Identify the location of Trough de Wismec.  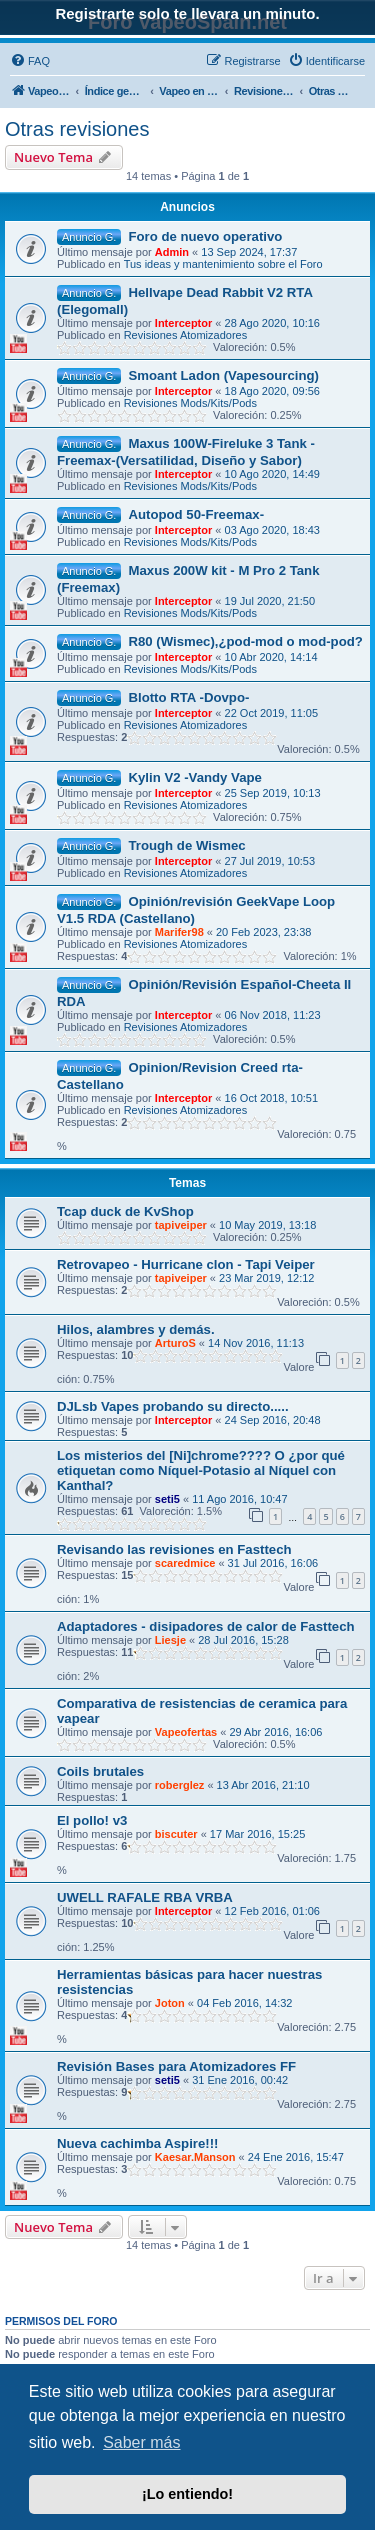
(186, 845).